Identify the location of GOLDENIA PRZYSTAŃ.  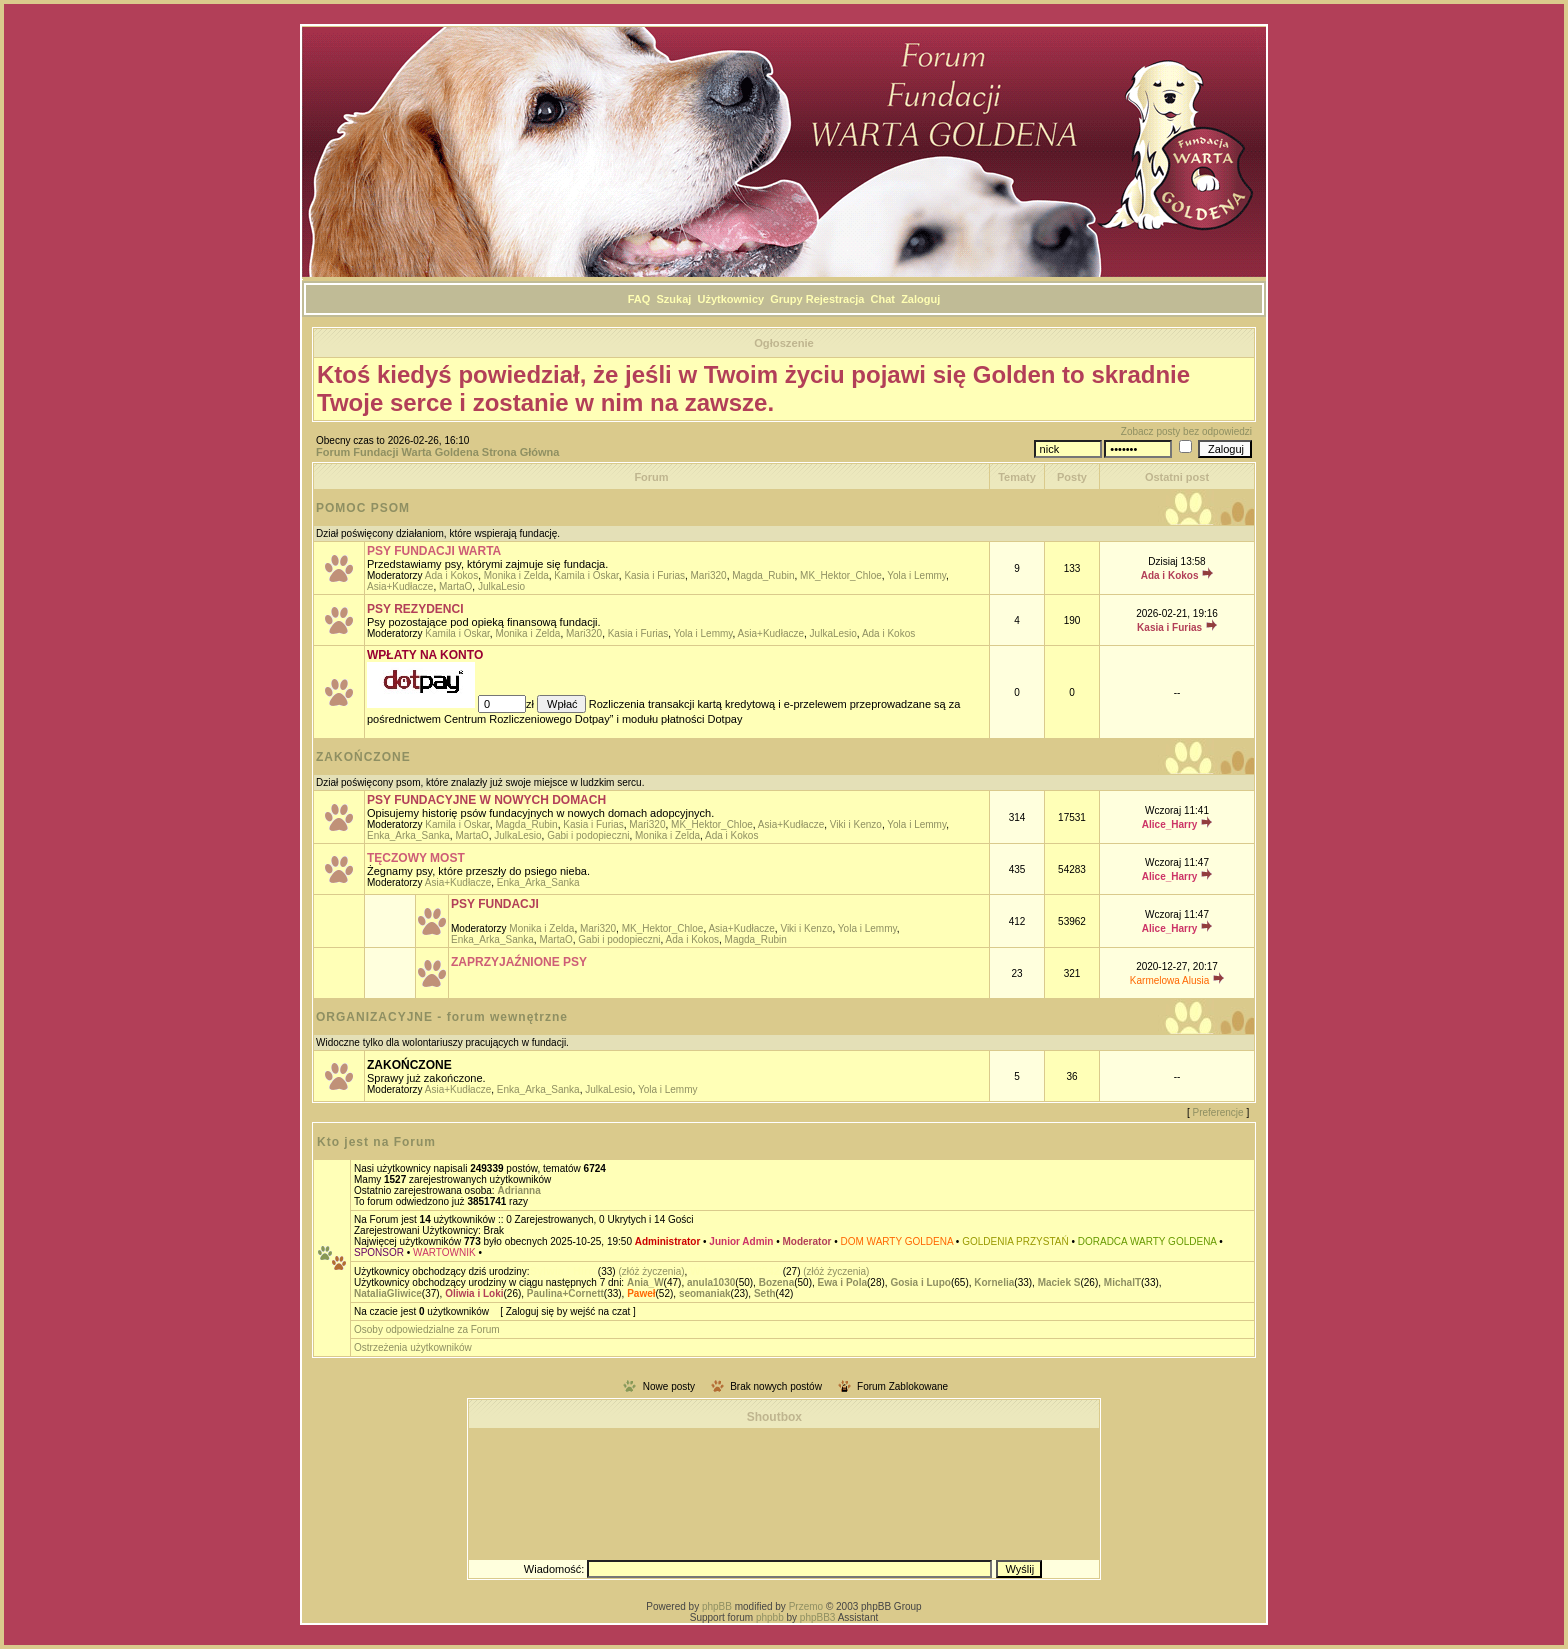
(1015, 1241).